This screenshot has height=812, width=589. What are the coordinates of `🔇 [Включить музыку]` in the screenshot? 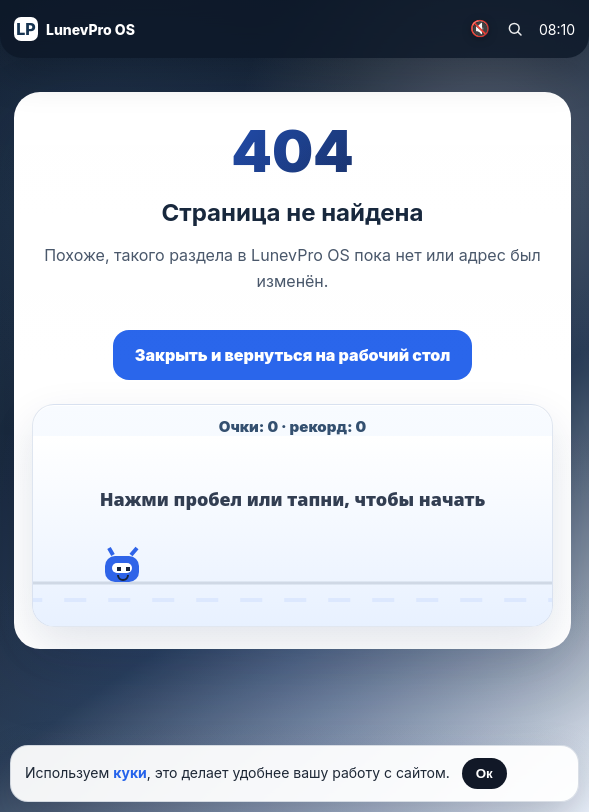 It's located at (480, 28).